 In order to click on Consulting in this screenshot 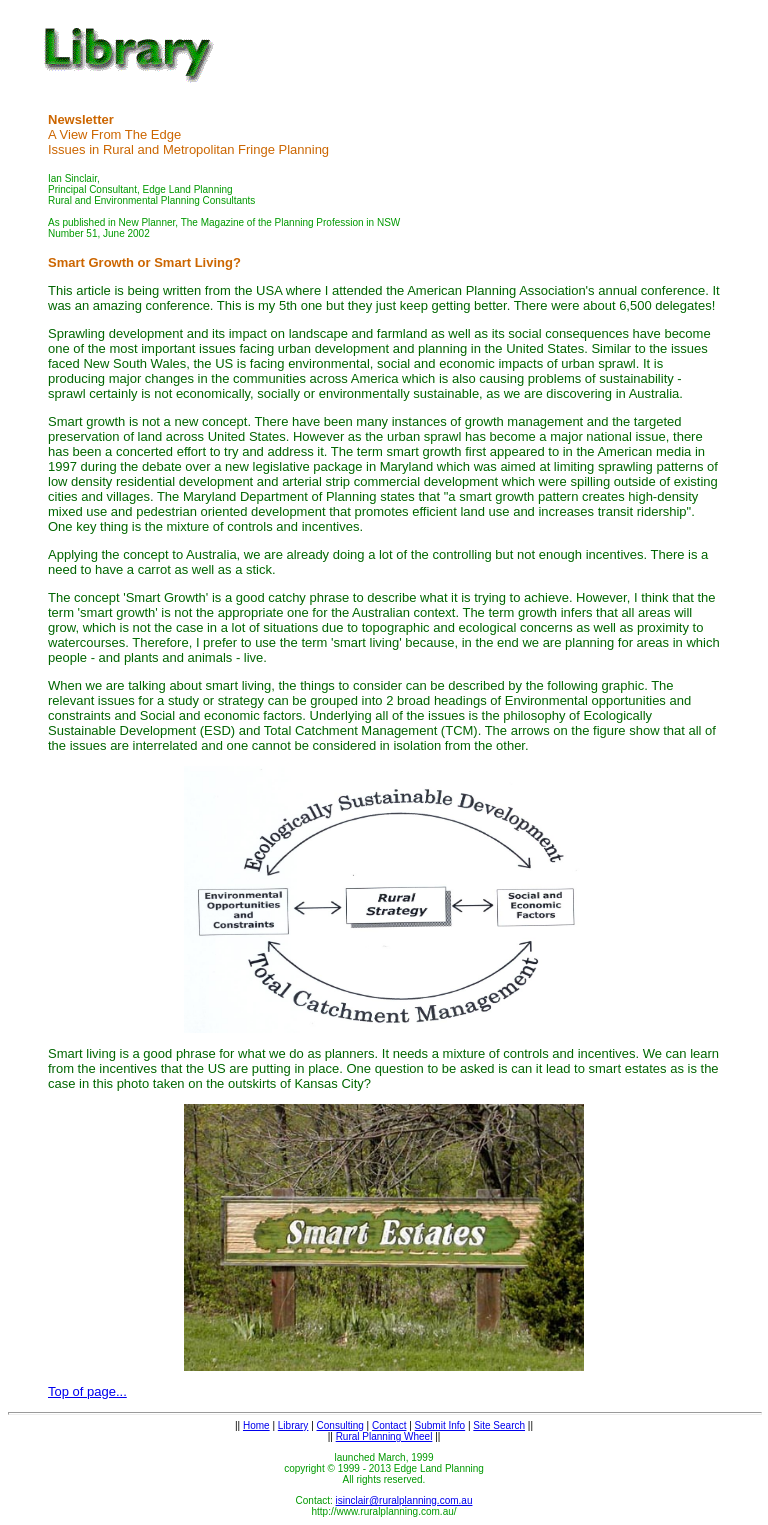, I will do `click(340, 1425)`.